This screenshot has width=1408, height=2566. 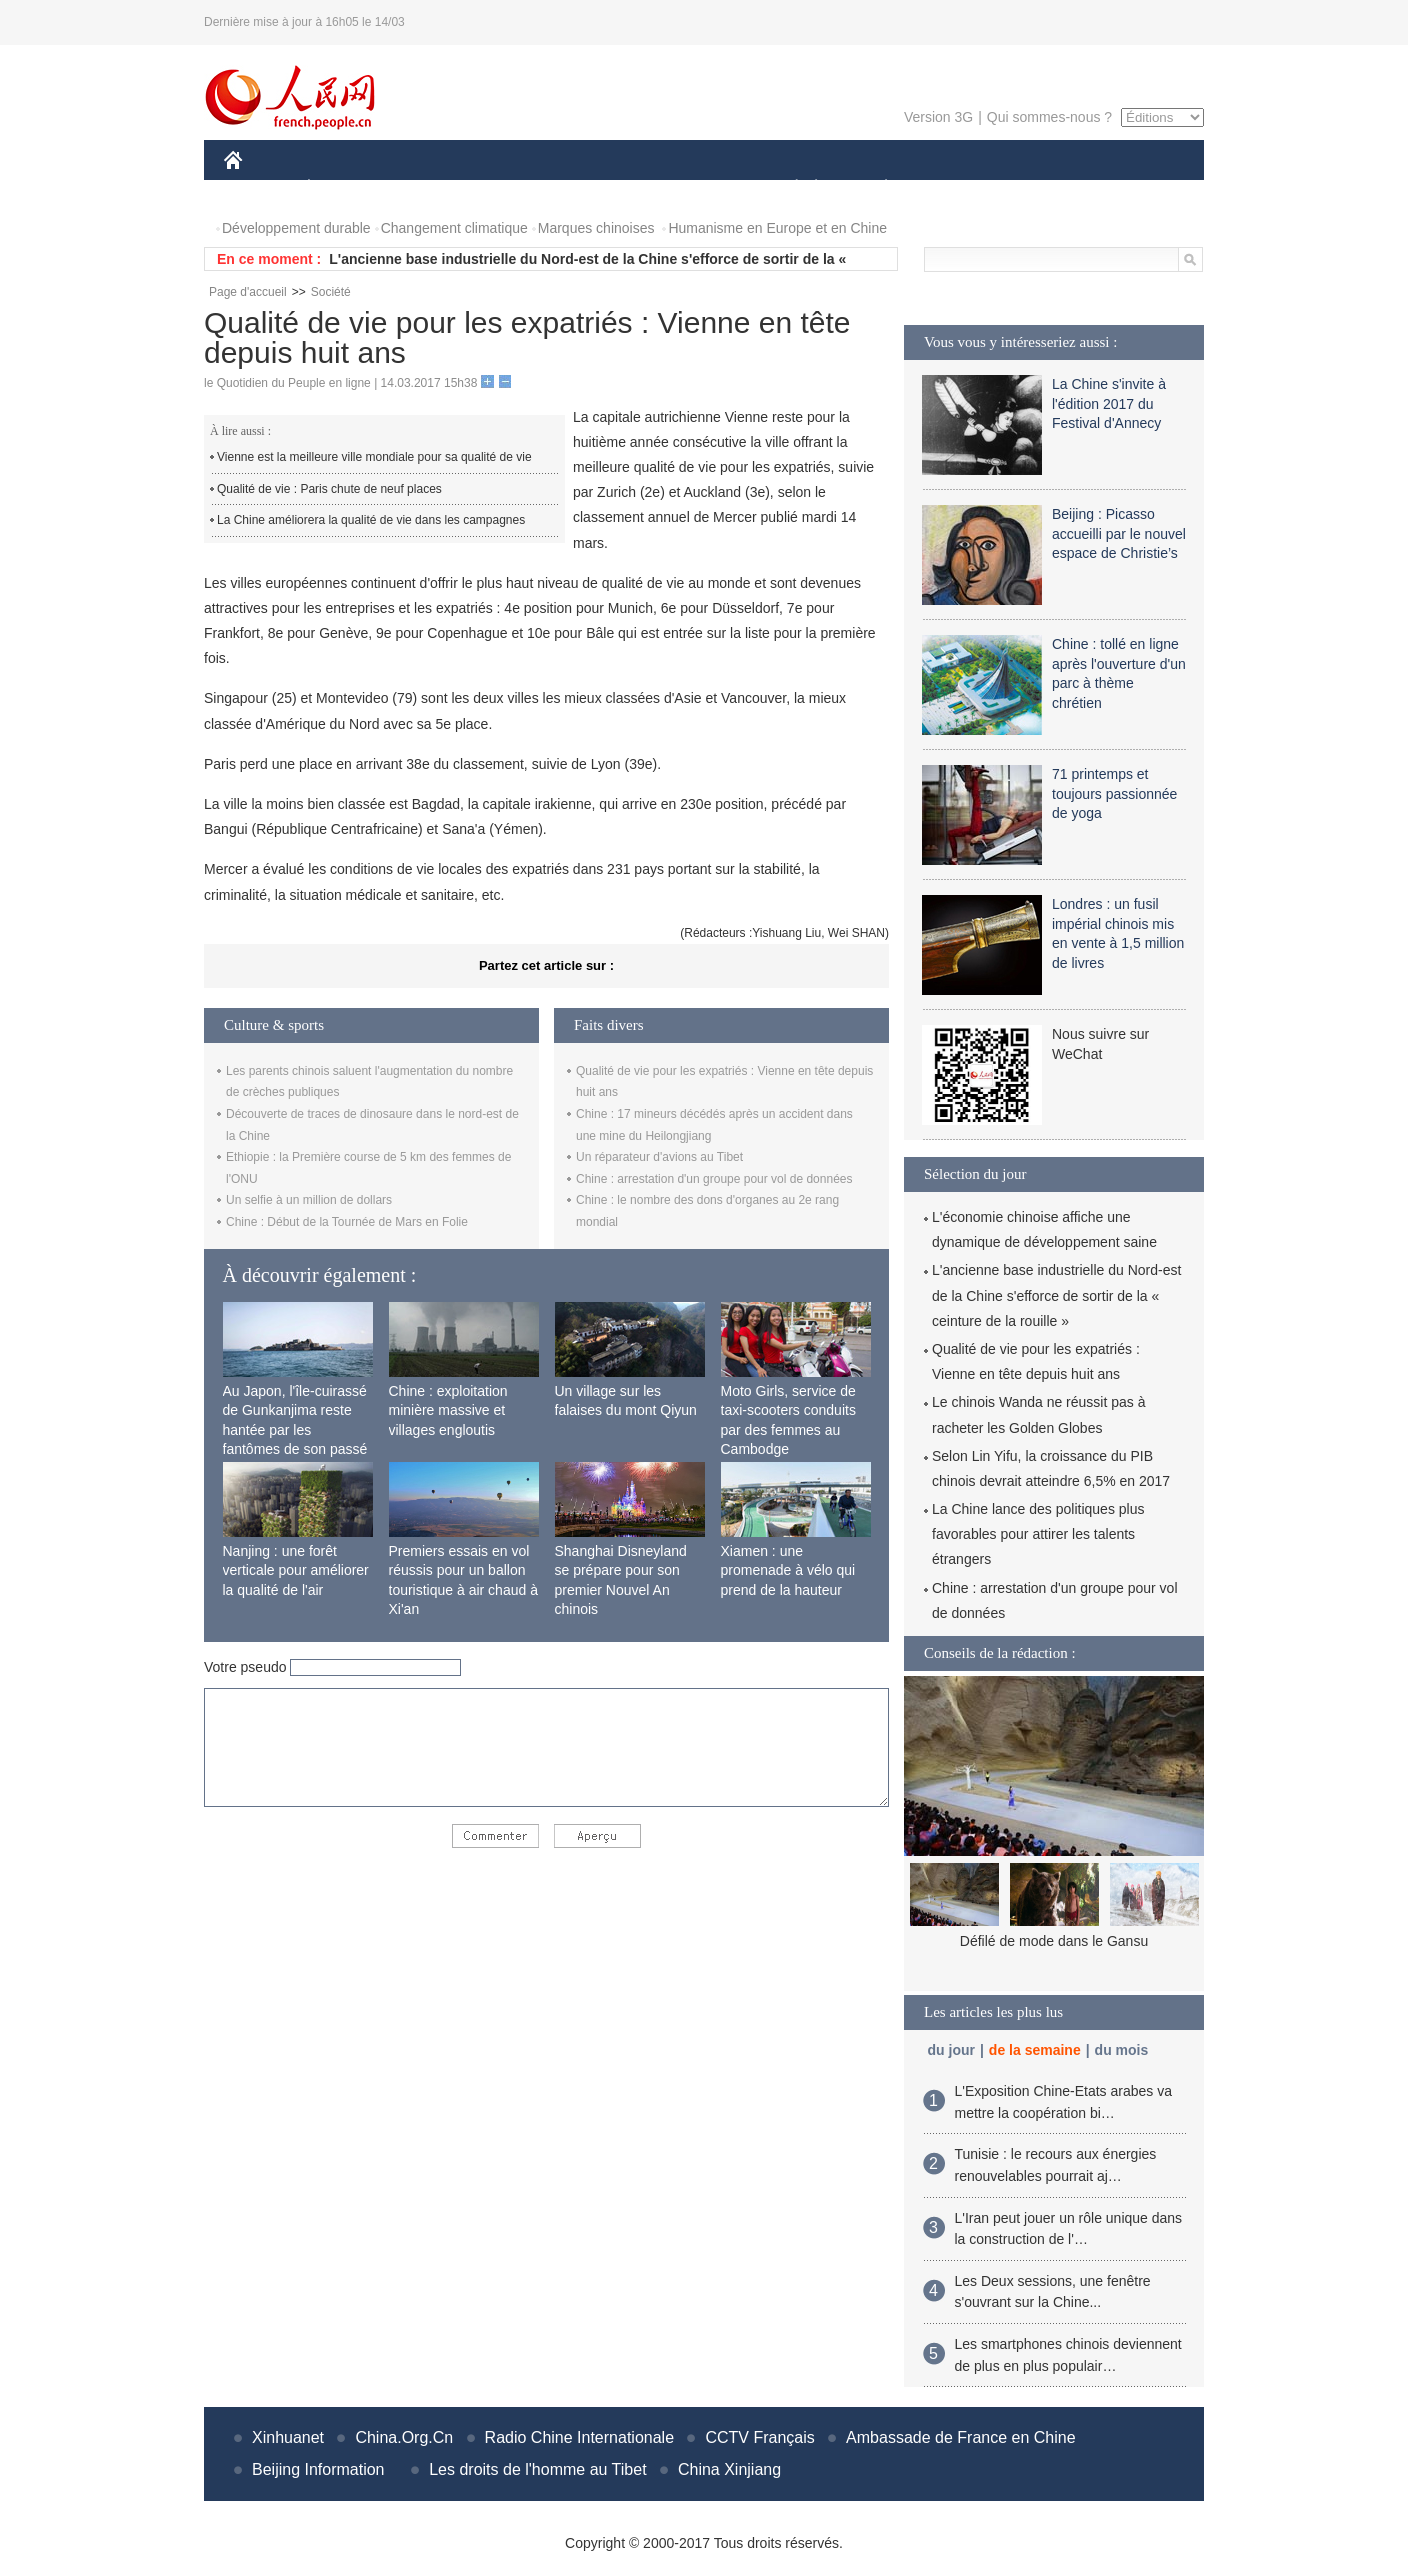 What do you see at coordinates (729, 2469) in the screenshot?
I see `China Xinjiang` at bounding box center [729, 2469].